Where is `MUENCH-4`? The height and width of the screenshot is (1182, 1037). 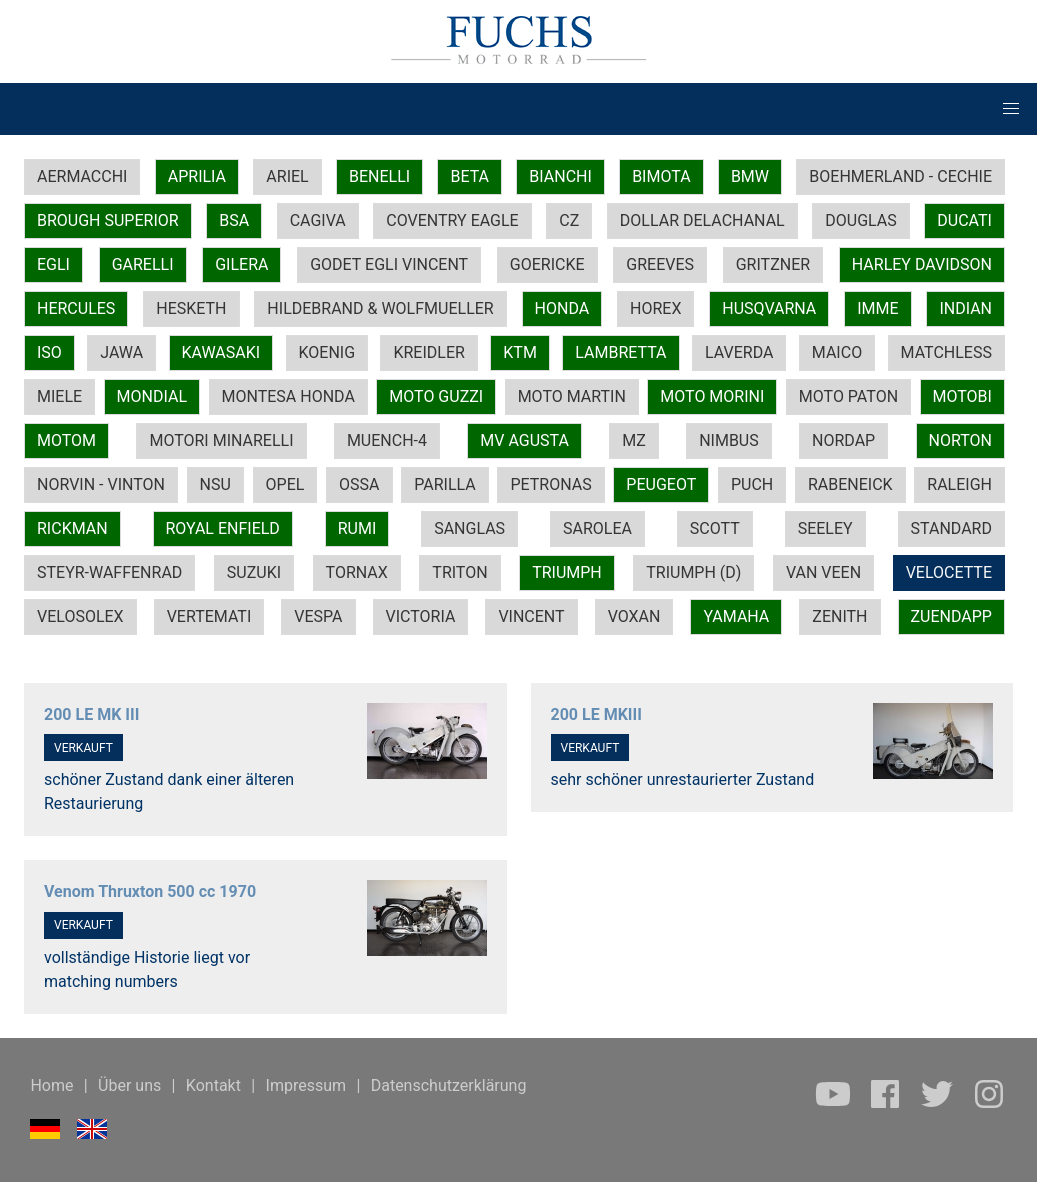 MUENCH-4 is located at coordinates (387, 440).